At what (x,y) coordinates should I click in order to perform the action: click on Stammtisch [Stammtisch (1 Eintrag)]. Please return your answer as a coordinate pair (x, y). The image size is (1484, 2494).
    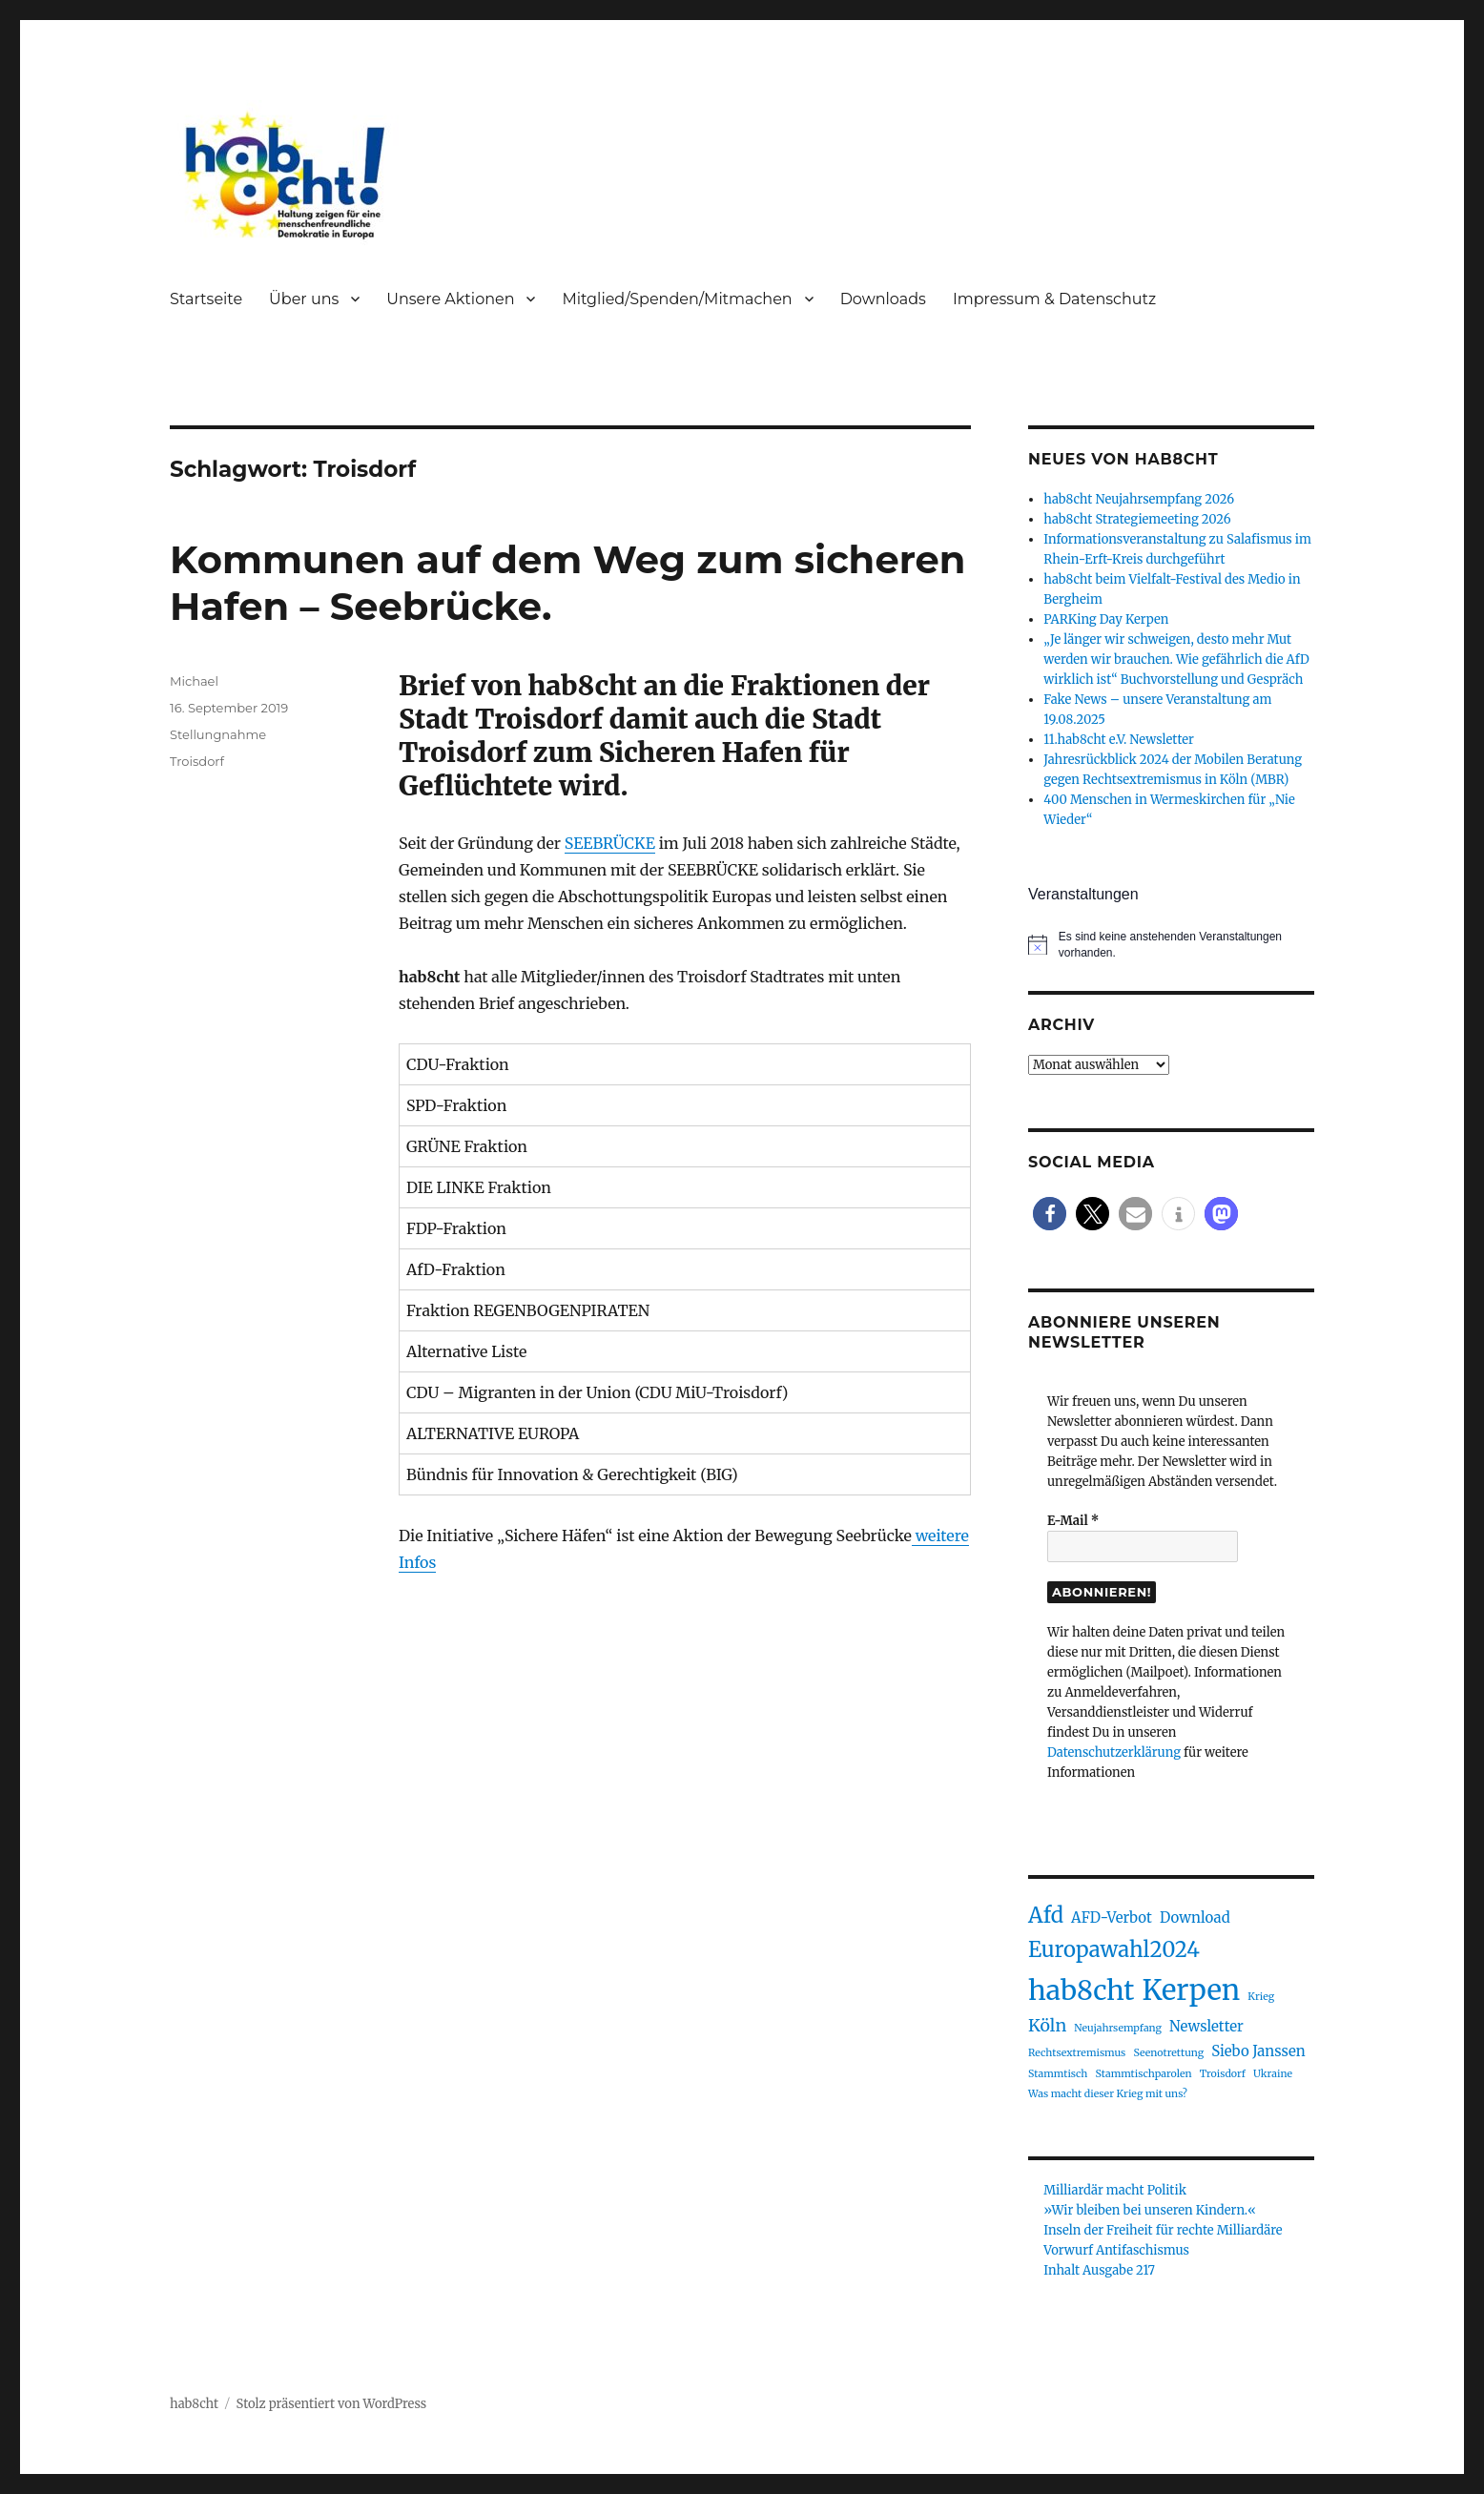
    Looking at the image, I should click on (1057, 2074).